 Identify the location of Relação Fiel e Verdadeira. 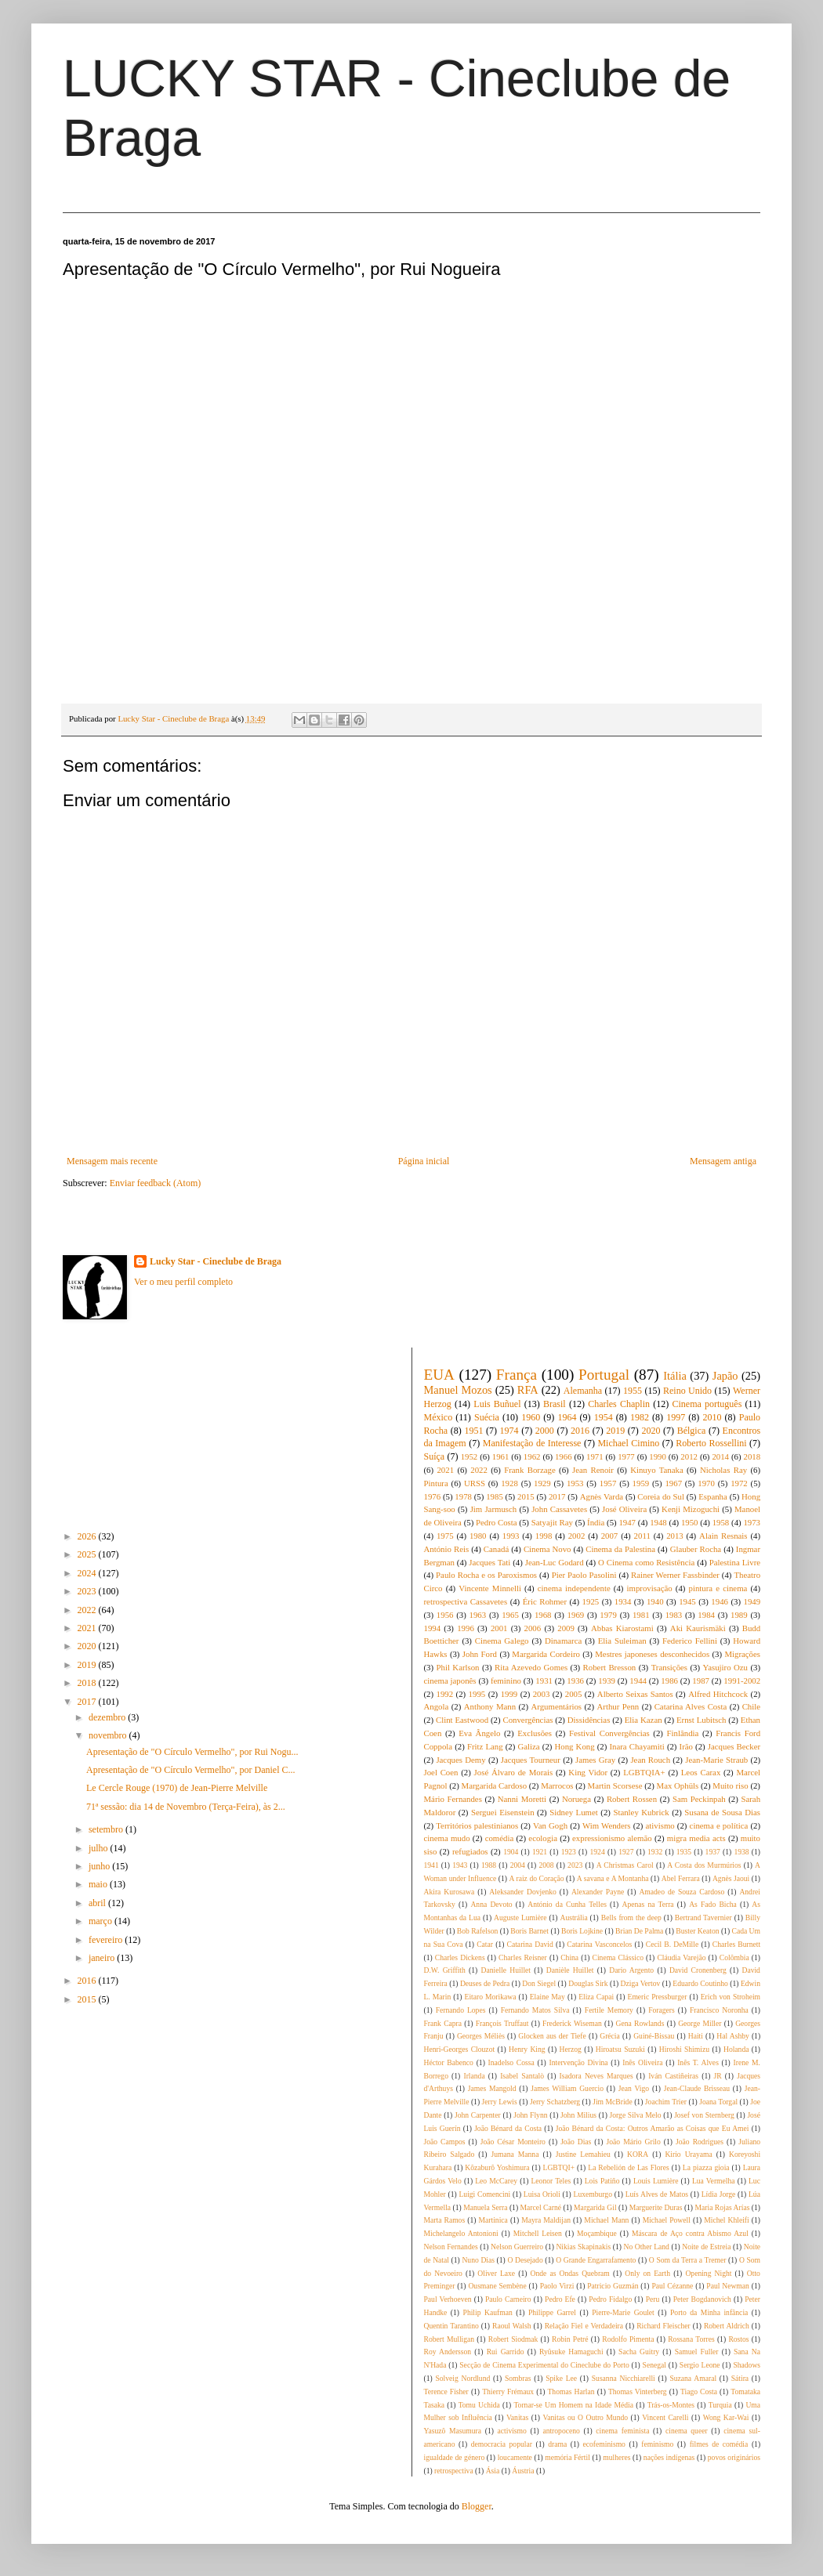
(584, 2325).